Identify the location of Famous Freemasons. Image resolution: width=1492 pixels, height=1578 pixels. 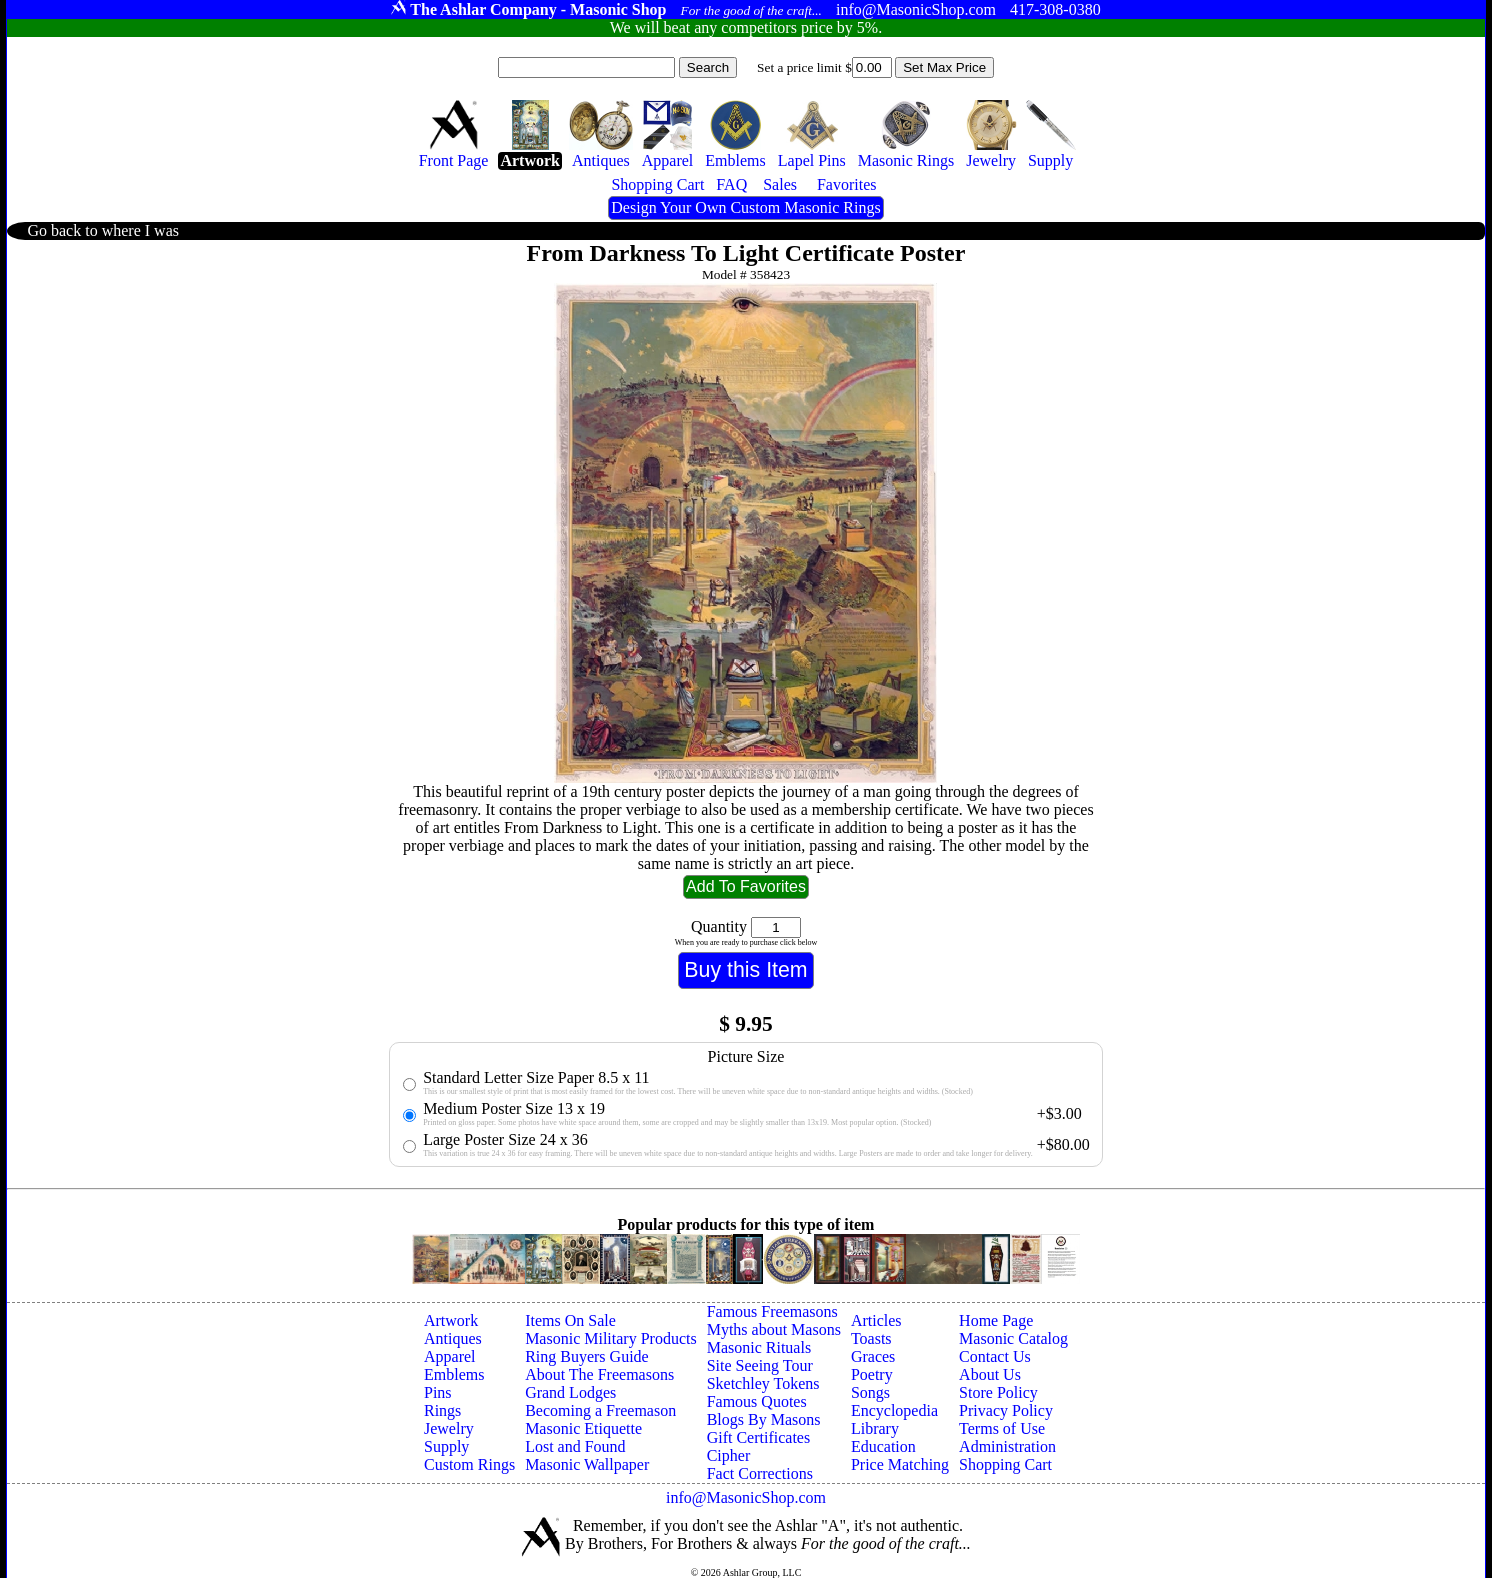
(772, 1311).